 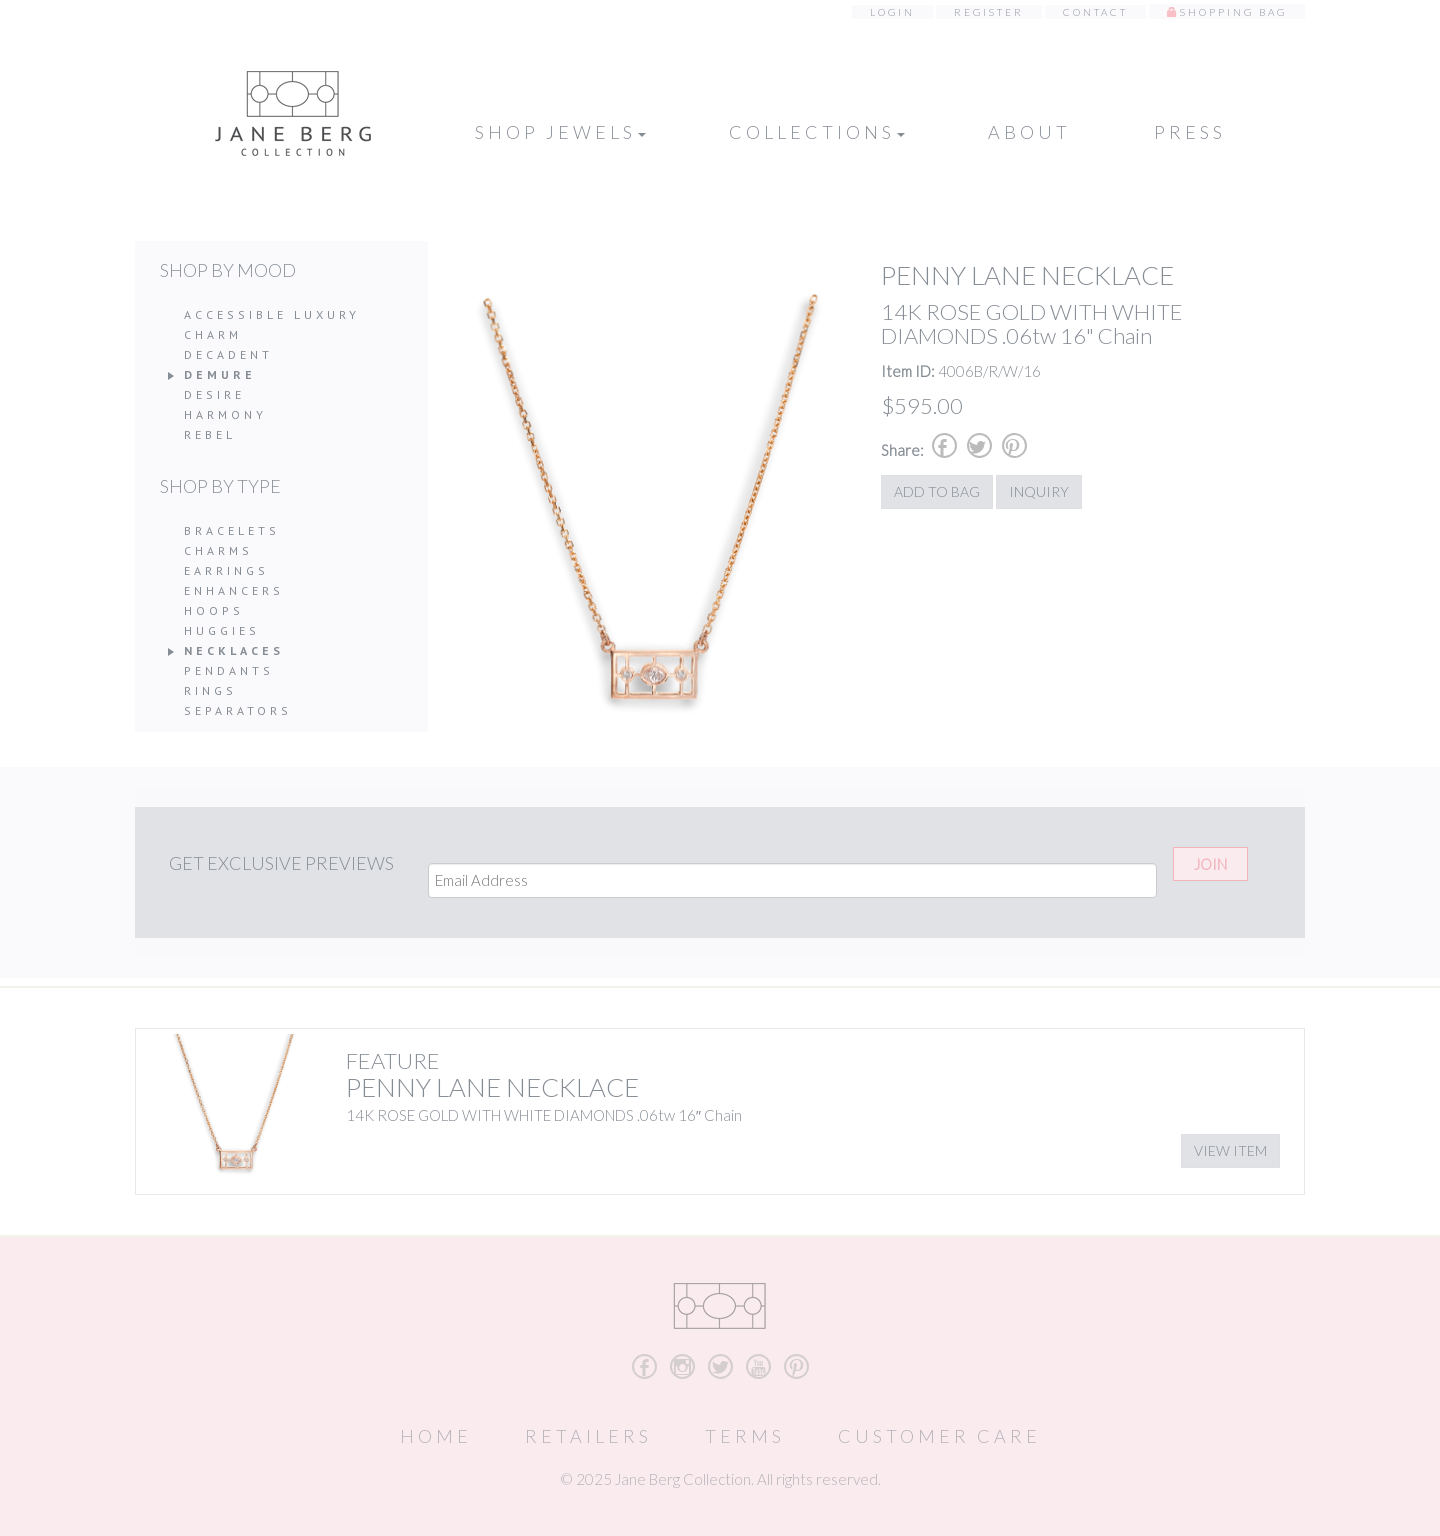 I want to click on Charm, so click(x=213, y=334).